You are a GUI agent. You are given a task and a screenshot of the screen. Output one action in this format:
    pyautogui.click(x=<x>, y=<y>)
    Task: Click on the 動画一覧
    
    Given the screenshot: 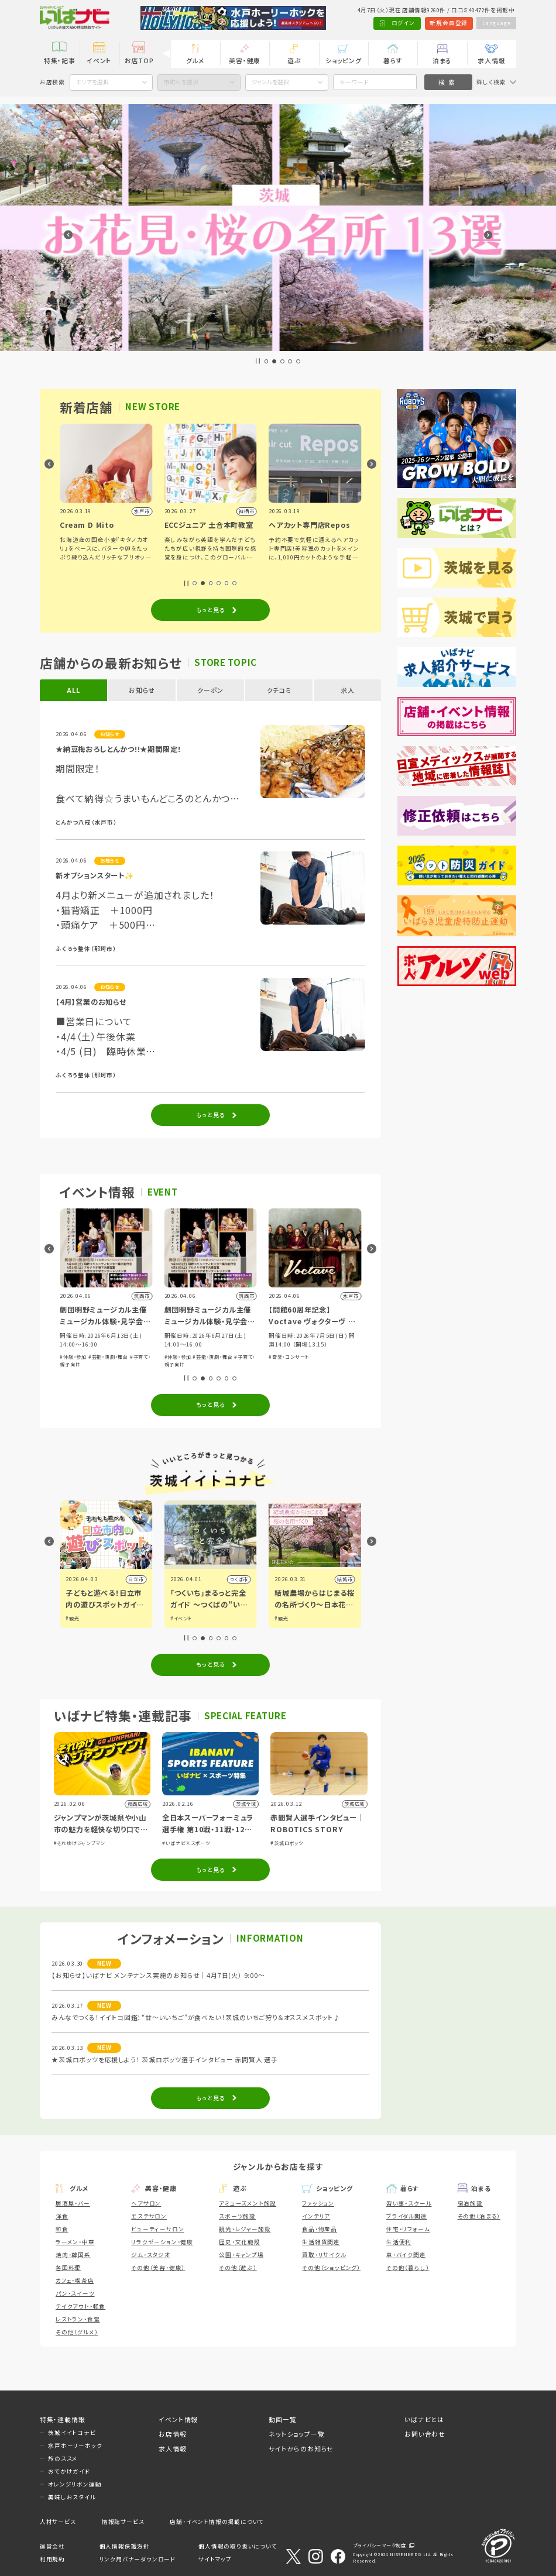 What is the action you would take?
    pyautogui.click(x=282, y=2419)
    